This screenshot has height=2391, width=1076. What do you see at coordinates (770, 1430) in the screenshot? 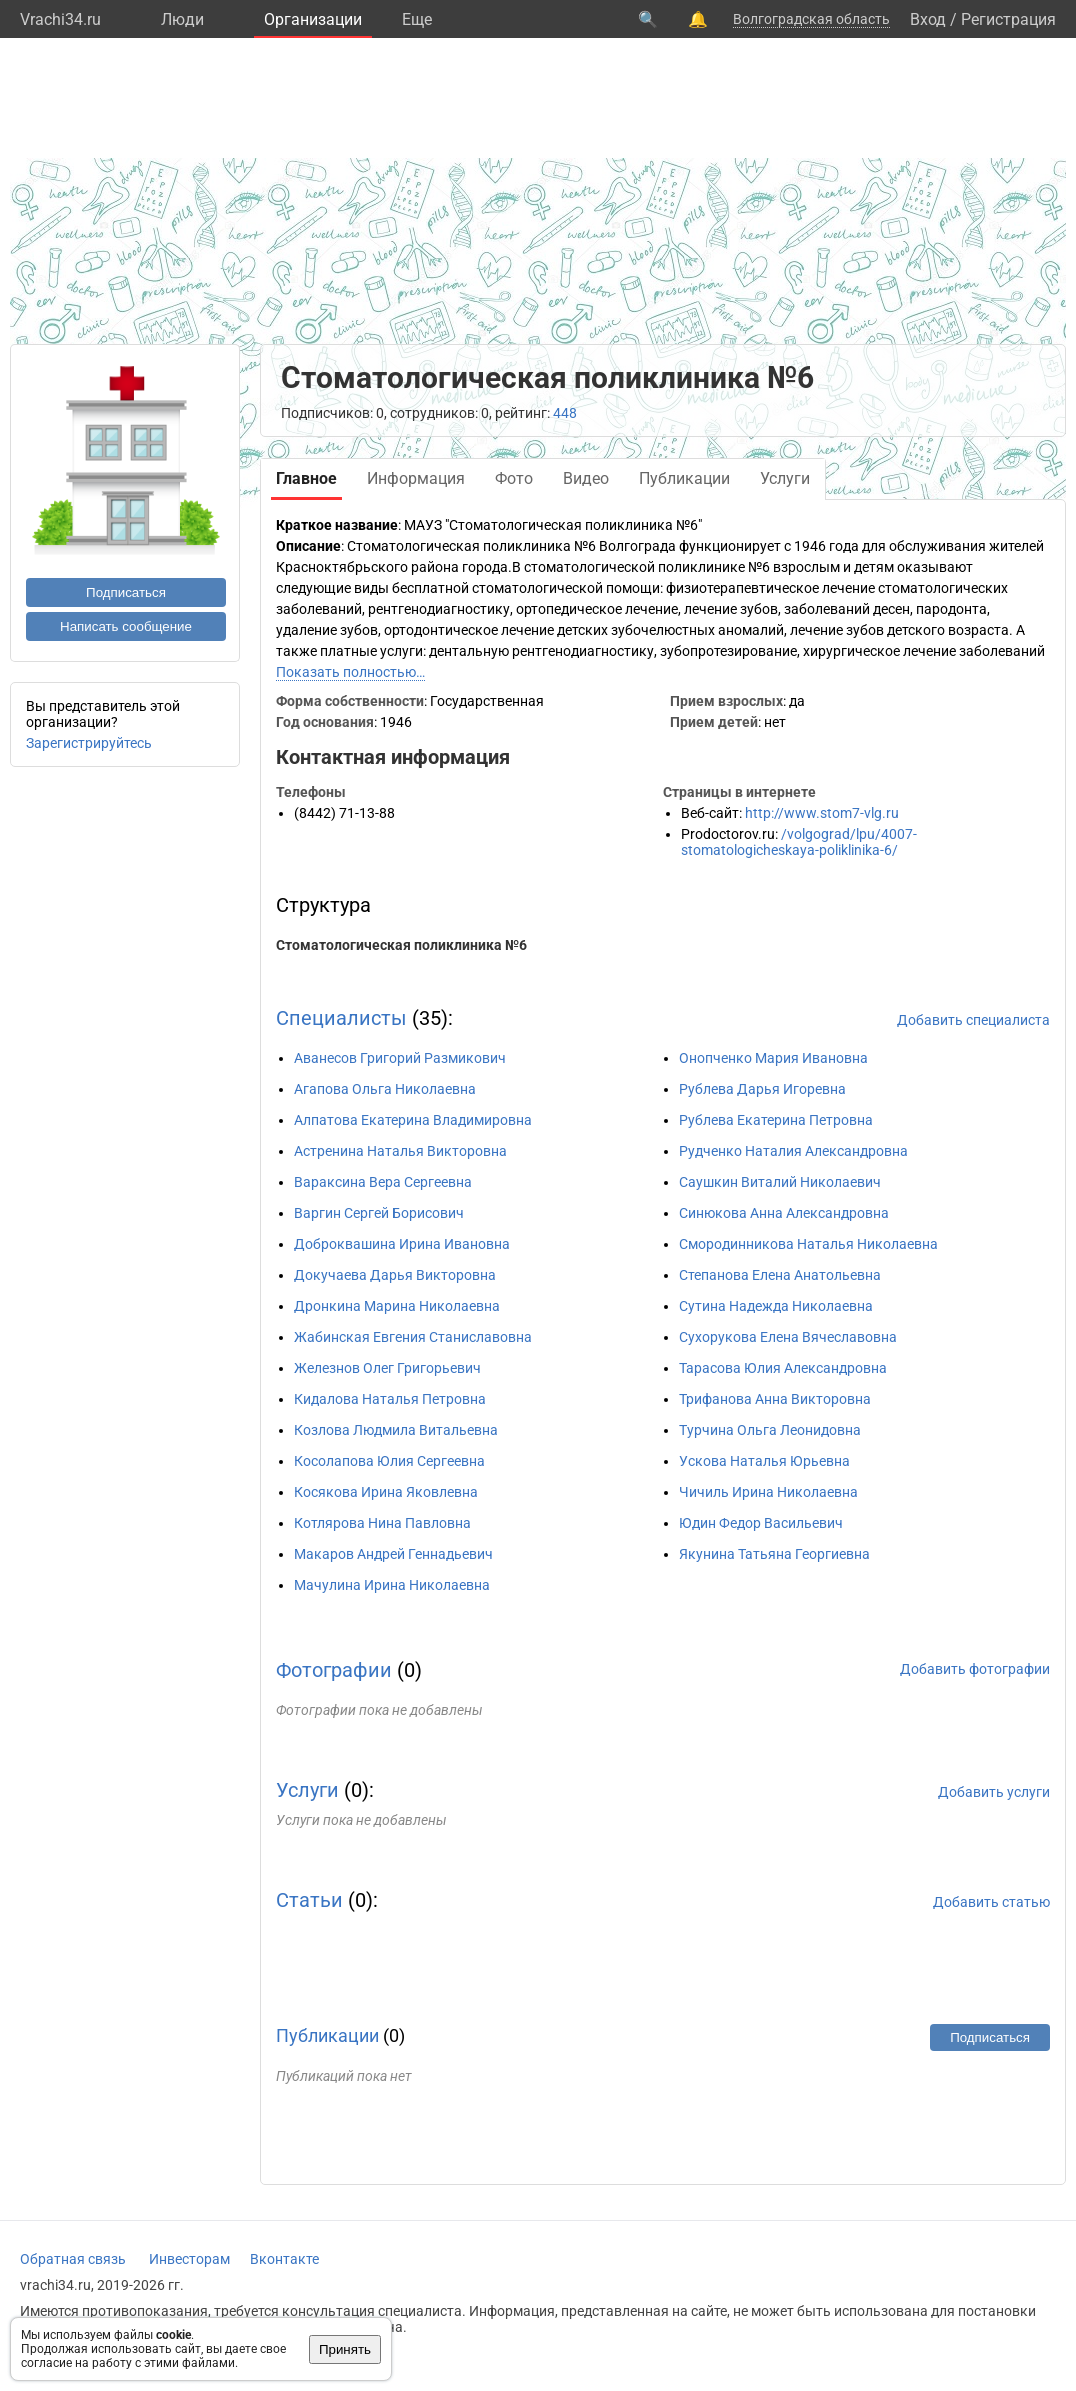
I see `Турчина Ольга Леонидовна` at bounding box center [770, 1430].